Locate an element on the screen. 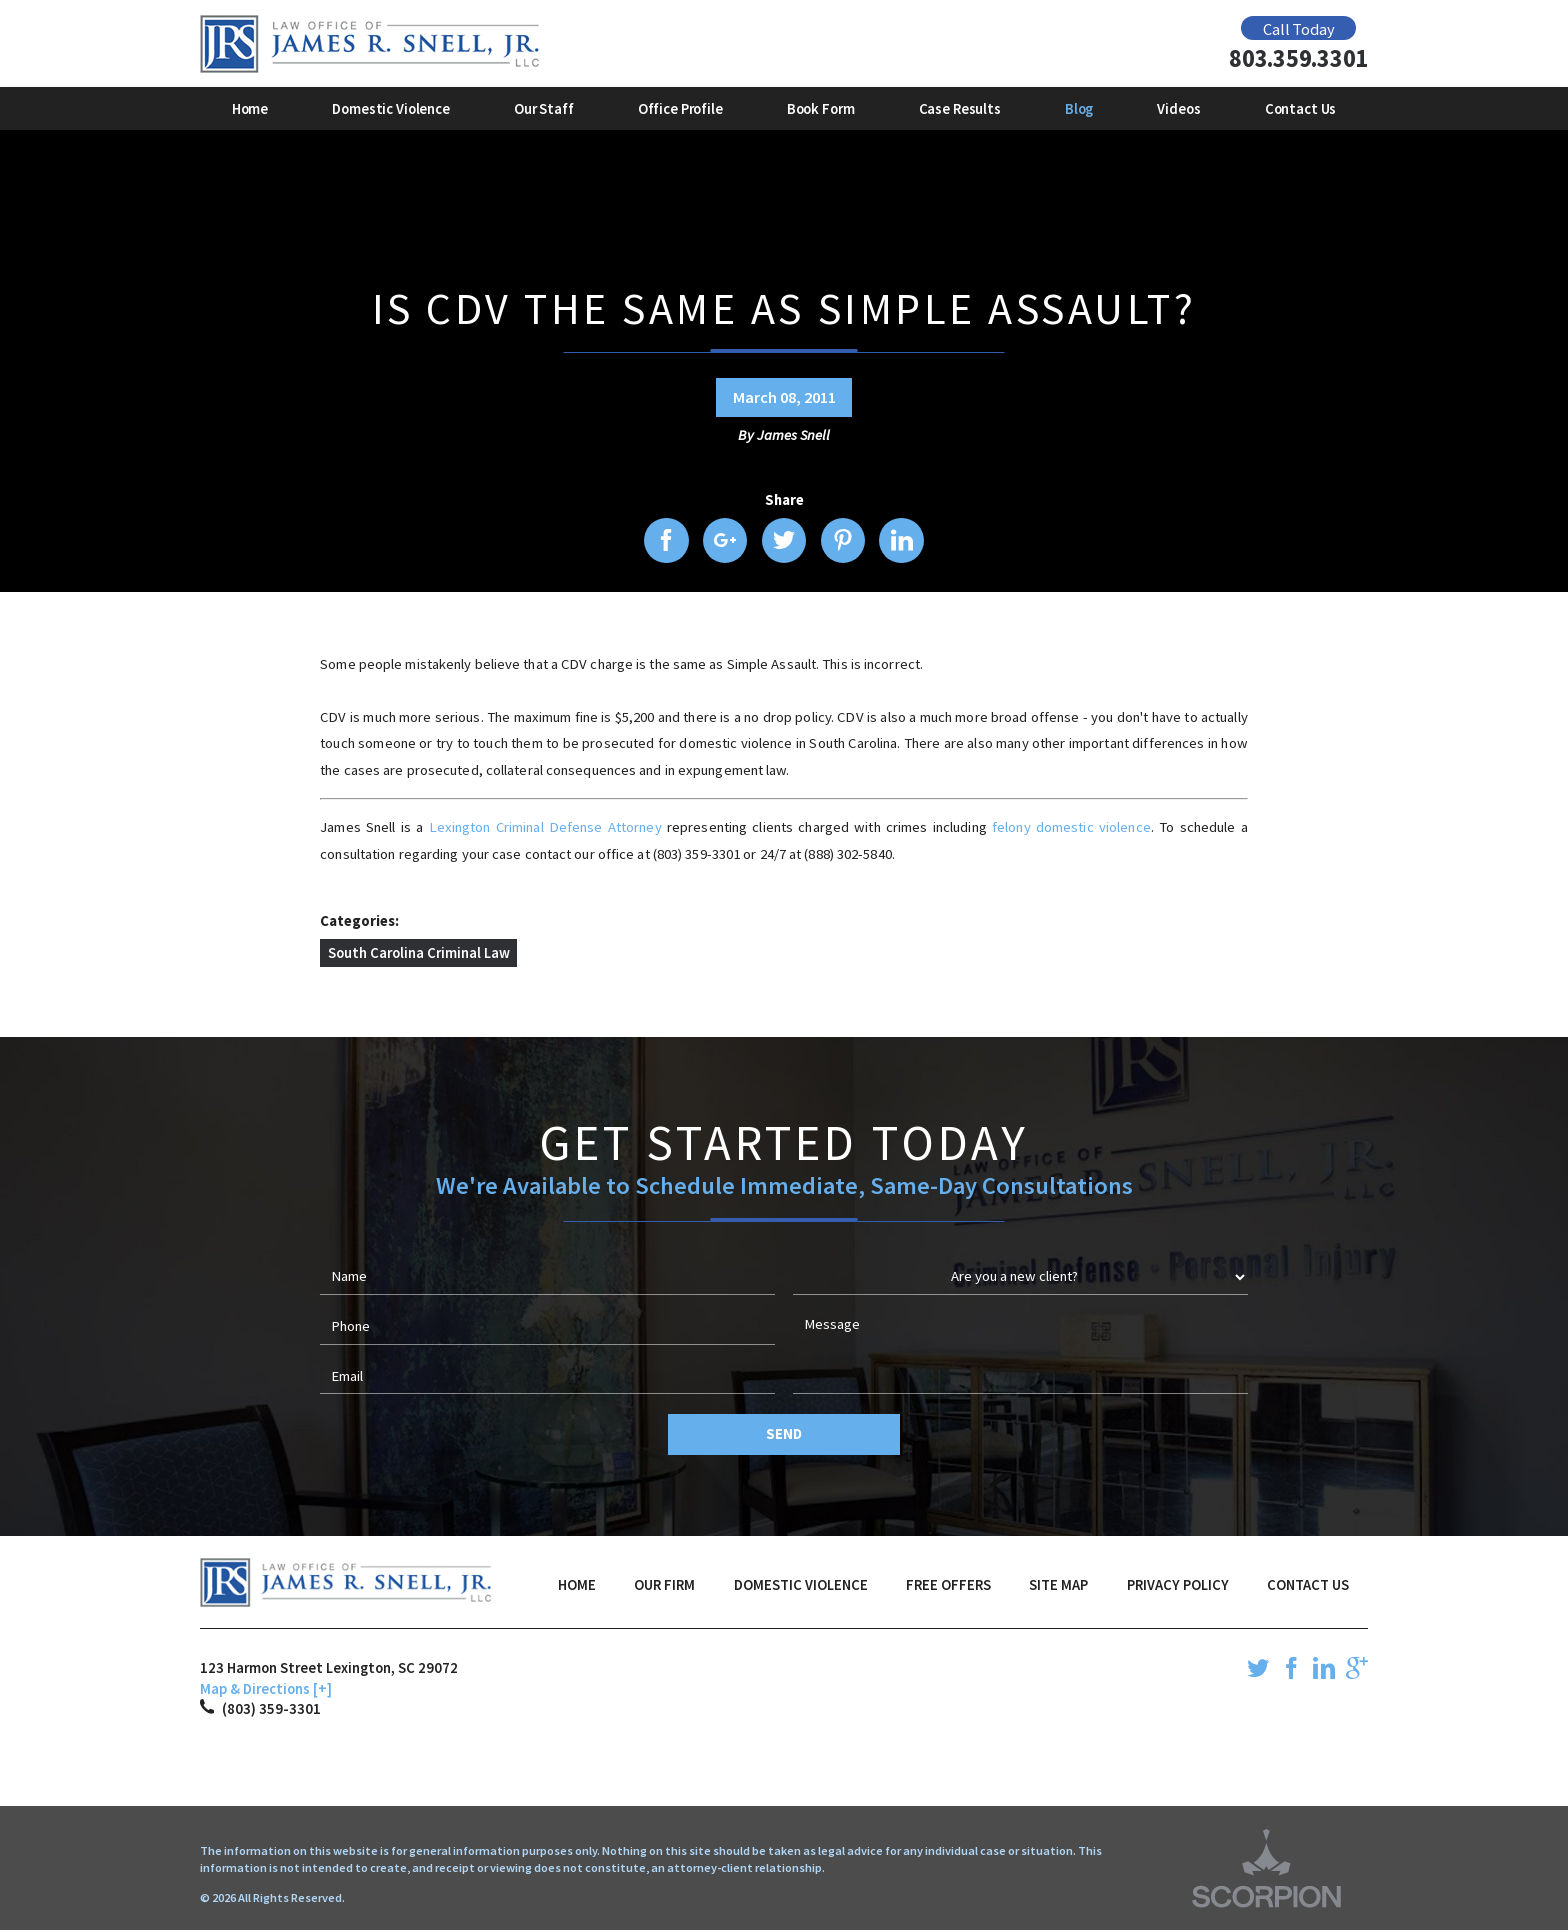  Site Map is located at coordinates (1058, 1585).